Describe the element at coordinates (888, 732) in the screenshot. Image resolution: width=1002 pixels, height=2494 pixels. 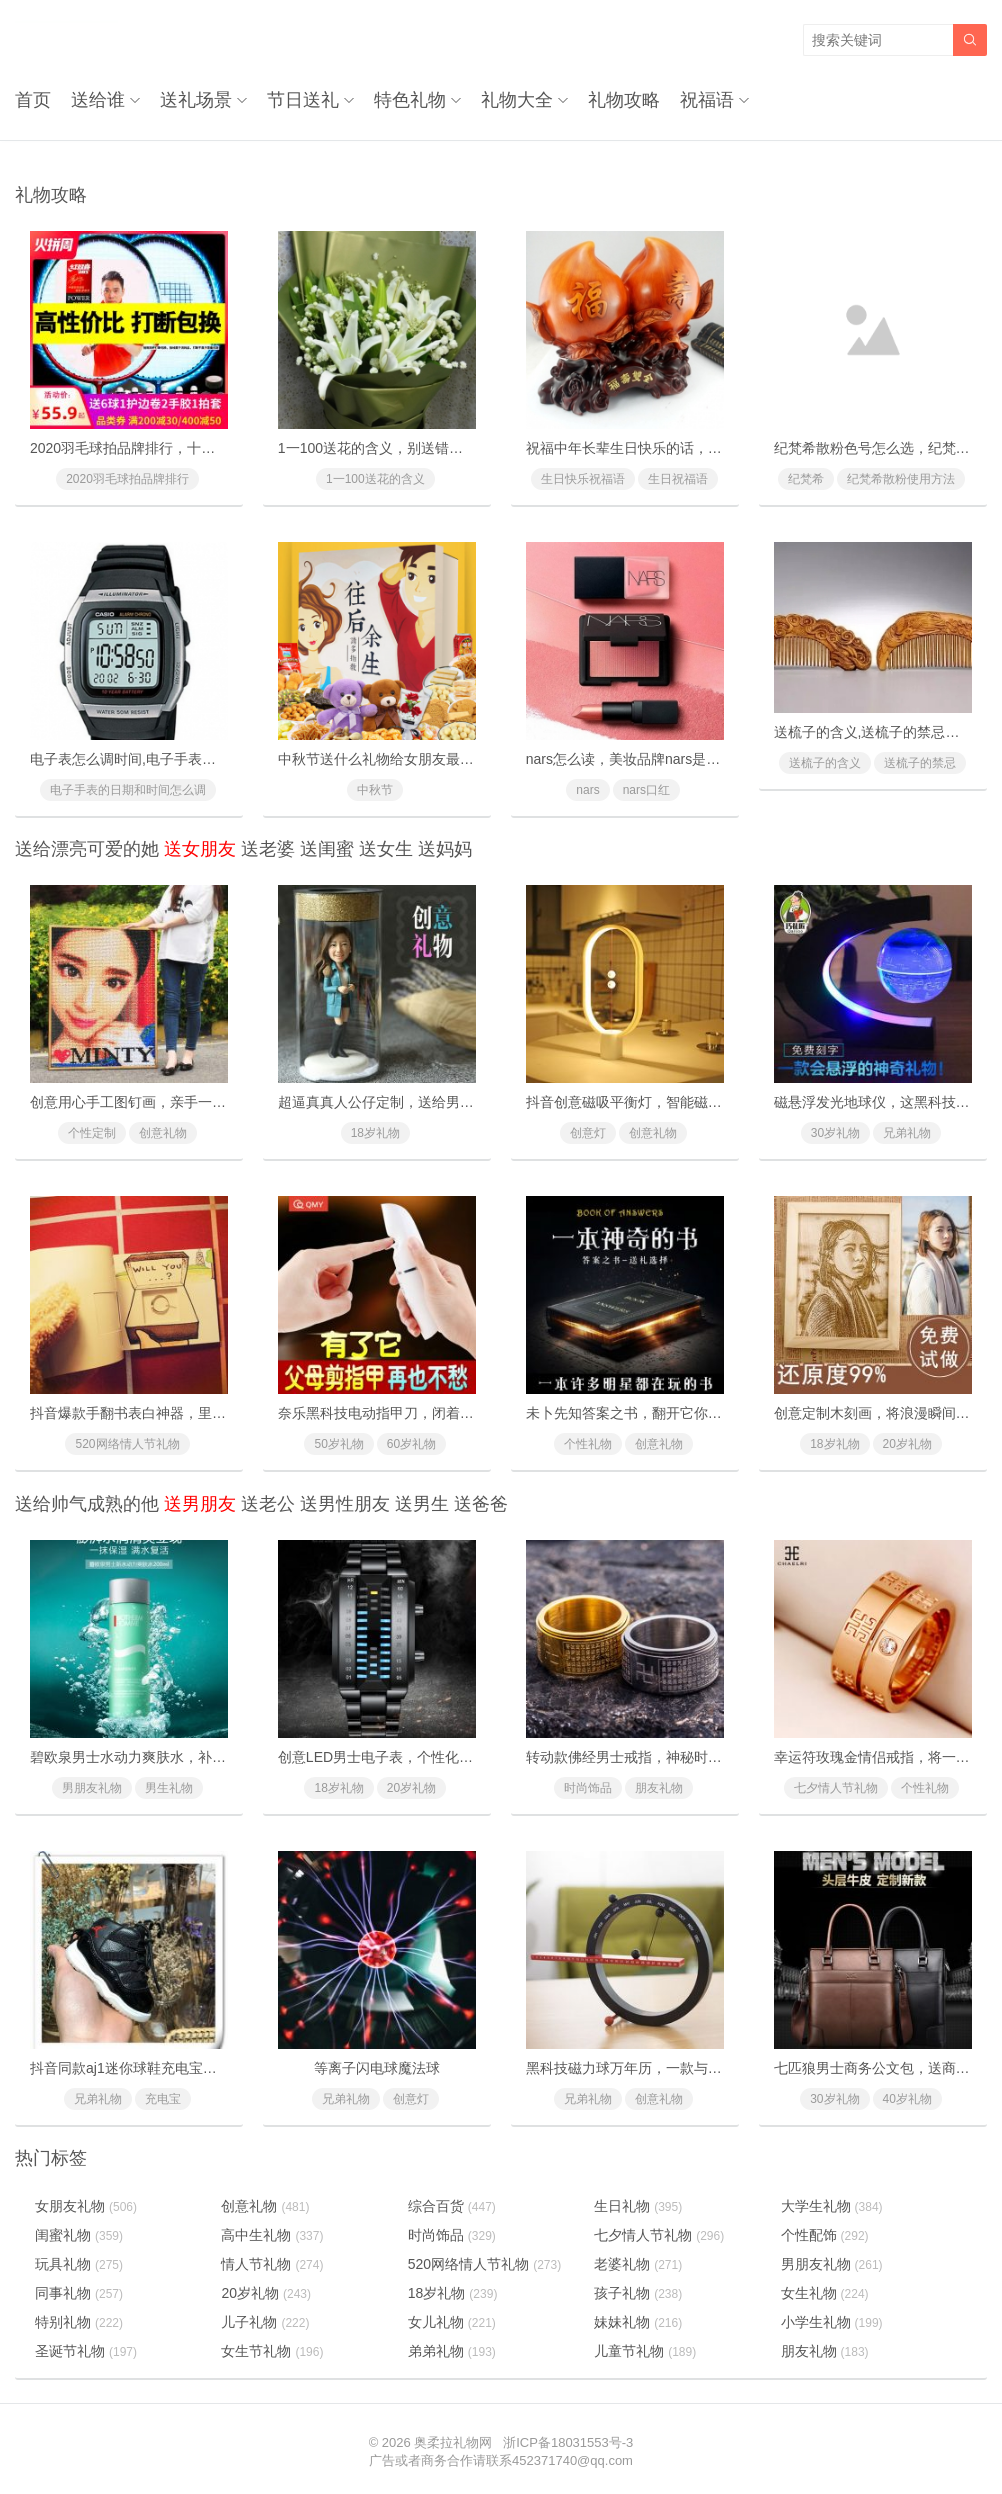
I see `送梳子的含义,送梳子的禁忌有什么？` at that location.